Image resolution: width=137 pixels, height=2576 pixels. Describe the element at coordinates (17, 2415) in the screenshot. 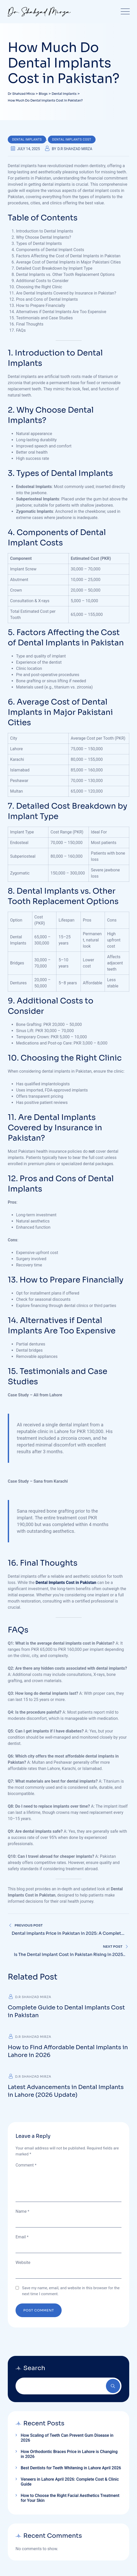

I see `Blogs` at that location.